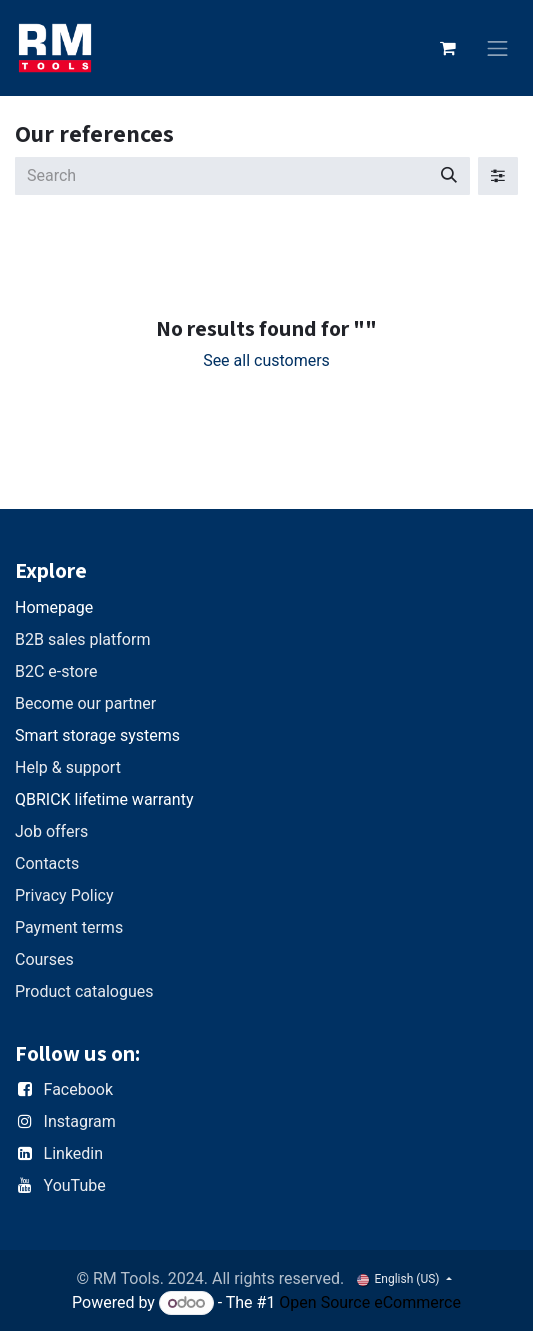 Image resolution: width=533 pixels, height=1331 pixels. I want to click on [Search], so click(449, 176).